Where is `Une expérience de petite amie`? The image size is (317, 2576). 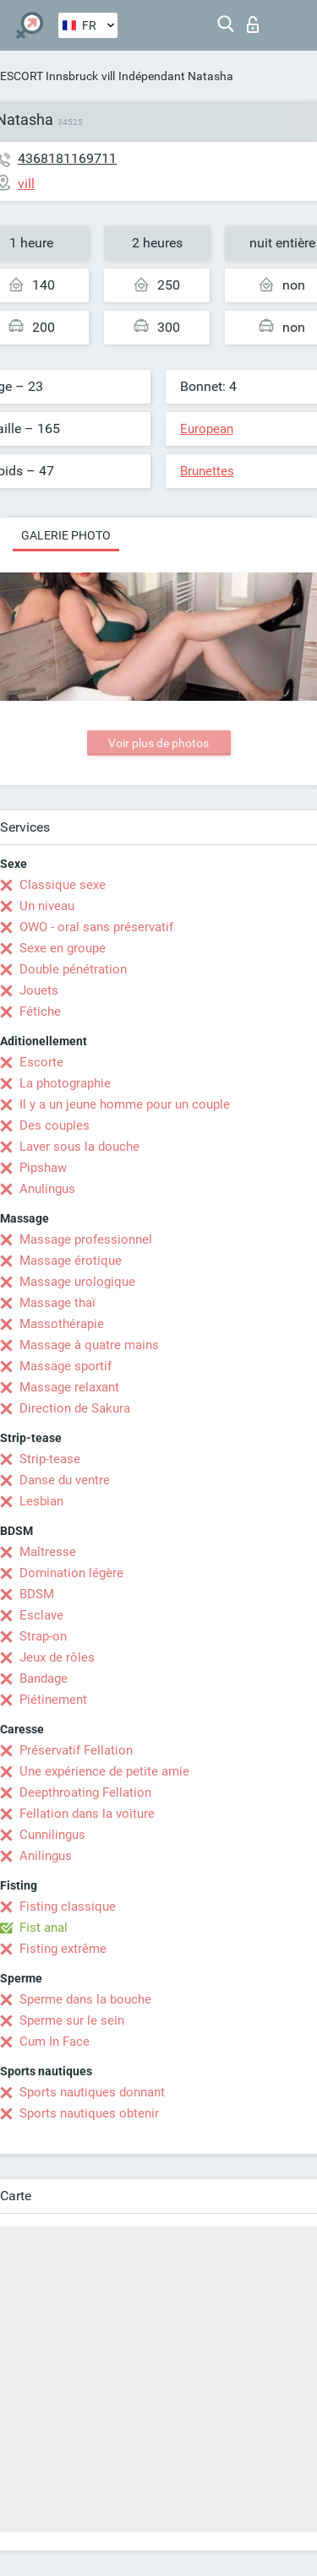 Une expérience de petite amie is located at coordinates (104, 1771).